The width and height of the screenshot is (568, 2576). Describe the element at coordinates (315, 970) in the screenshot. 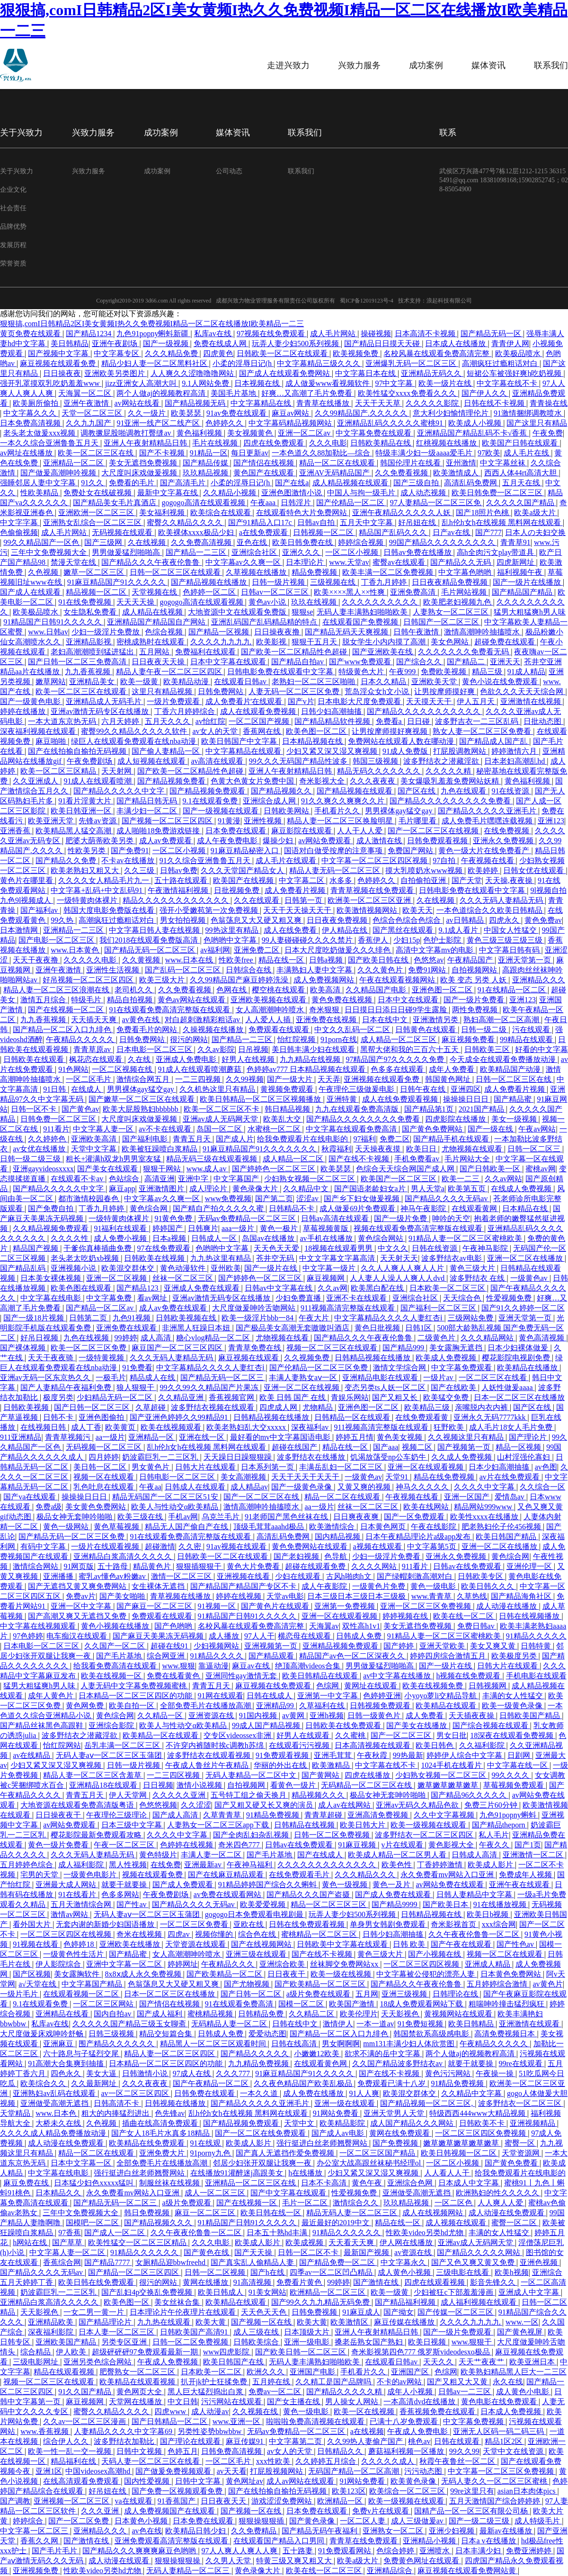

I see `丰满熟妇人妻中文字幕` at that location.